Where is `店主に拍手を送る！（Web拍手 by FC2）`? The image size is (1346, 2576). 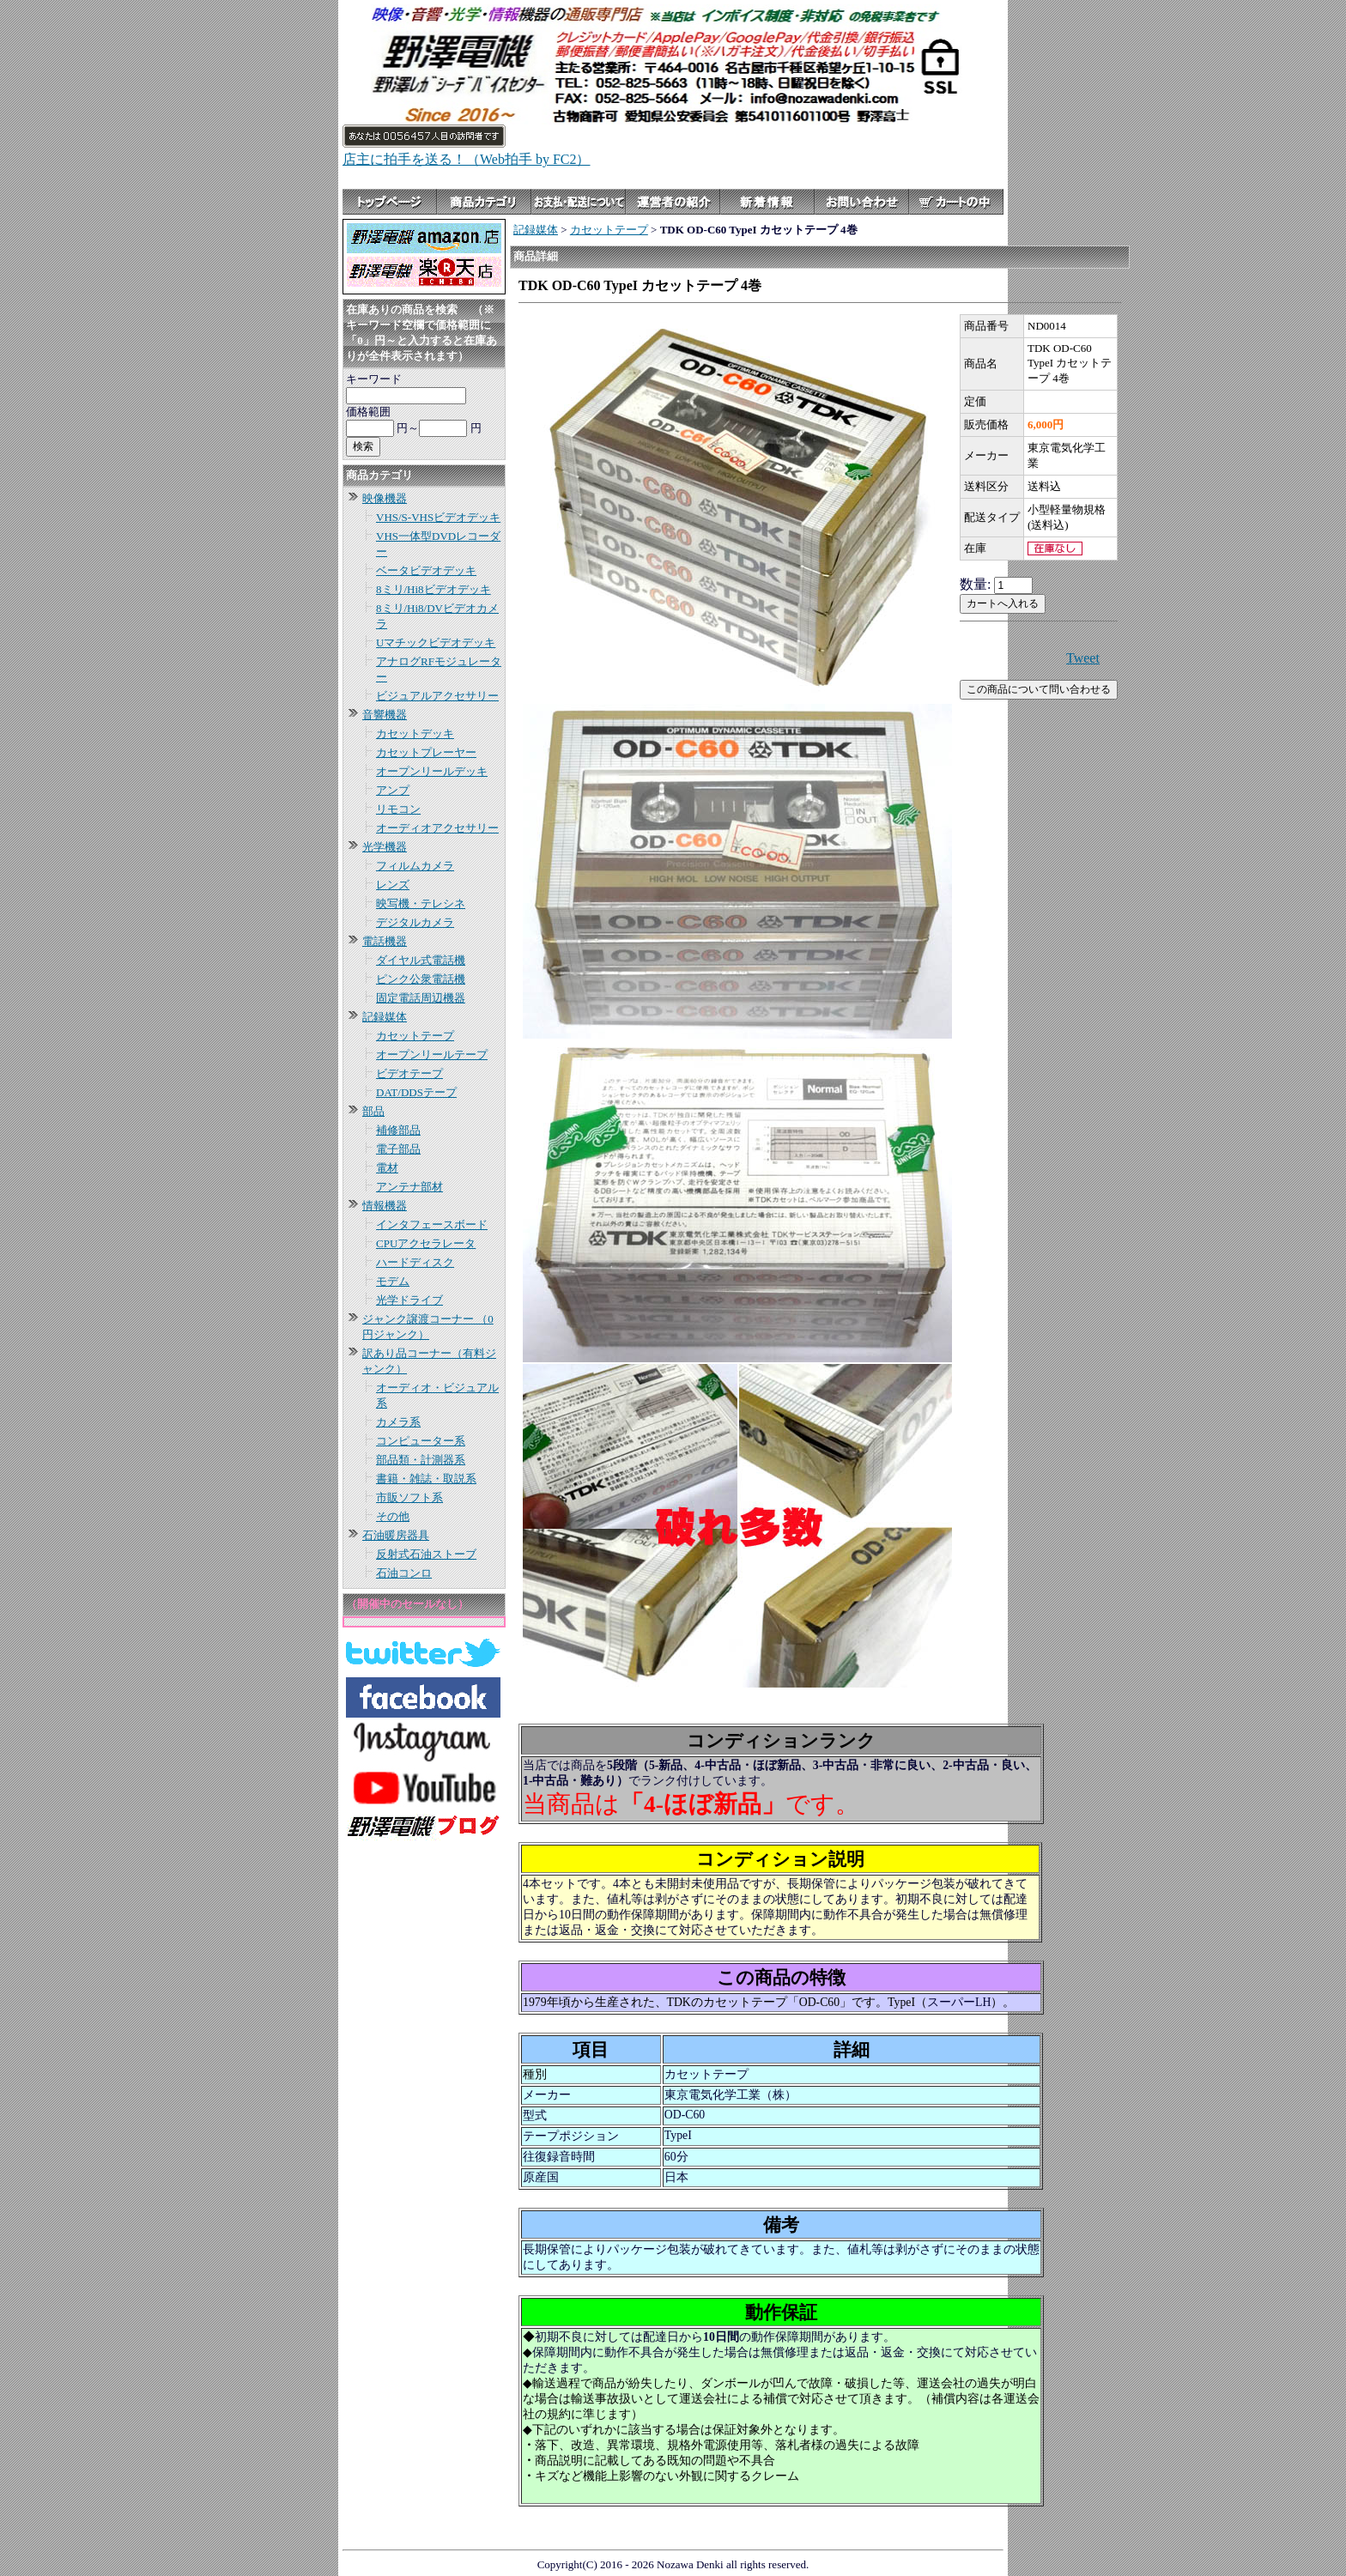 店主に拍手を送る！（Web拍手 by FC2） is located at coordinates (467, 159).